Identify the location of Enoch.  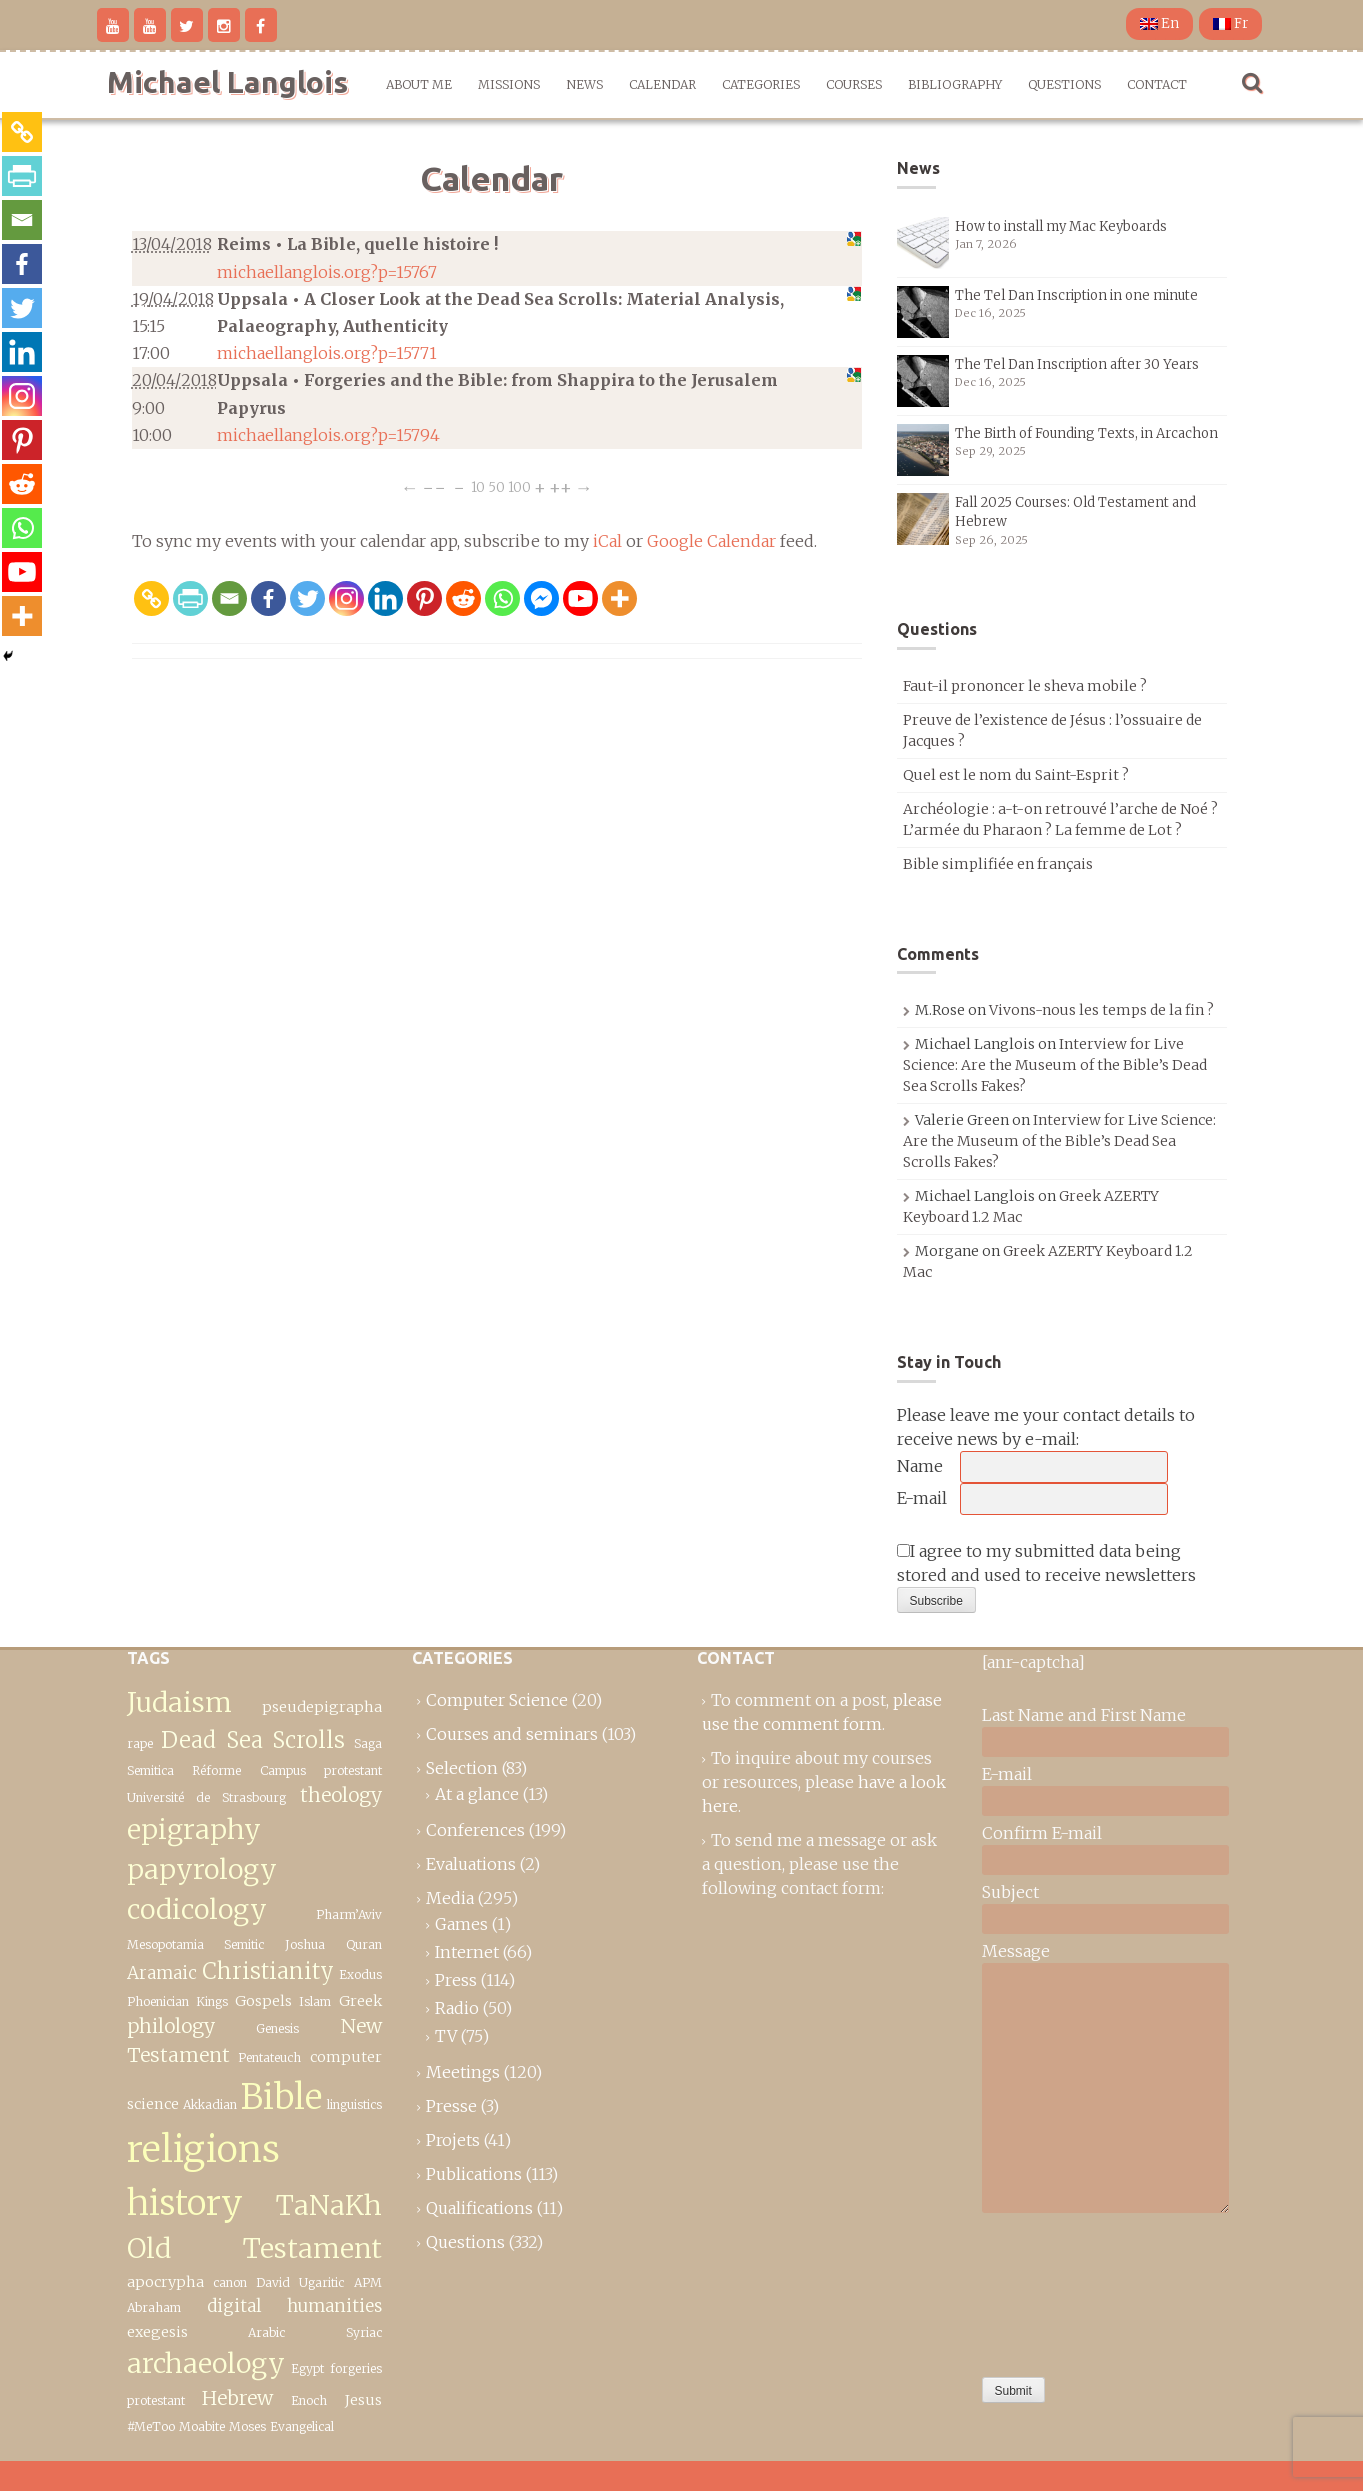
(309, 2400).